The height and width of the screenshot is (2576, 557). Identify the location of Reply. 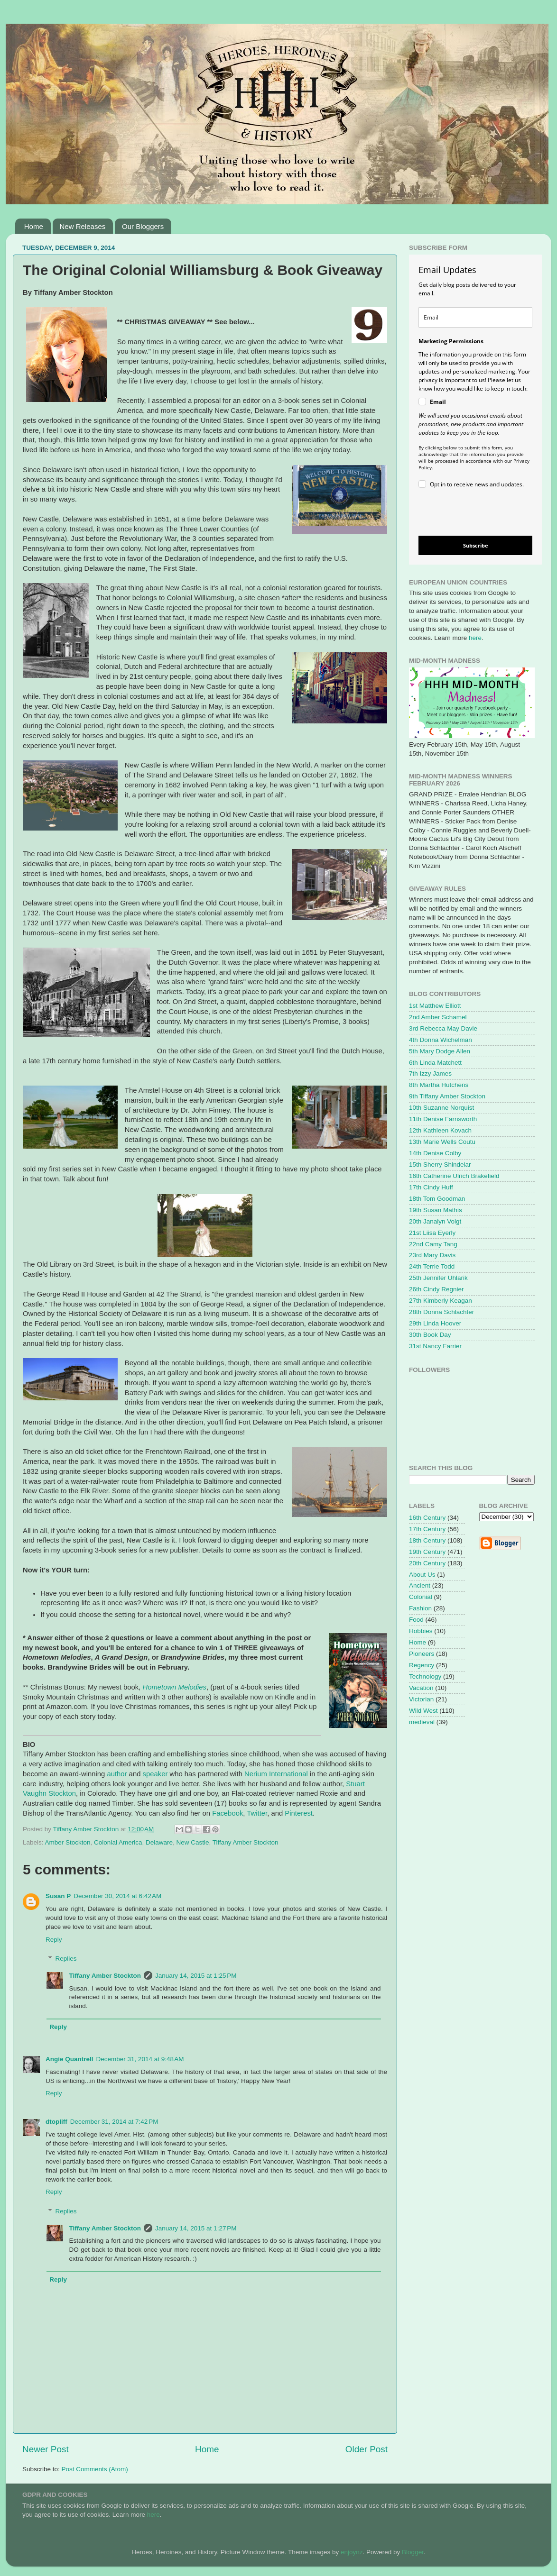
(54, 1939).